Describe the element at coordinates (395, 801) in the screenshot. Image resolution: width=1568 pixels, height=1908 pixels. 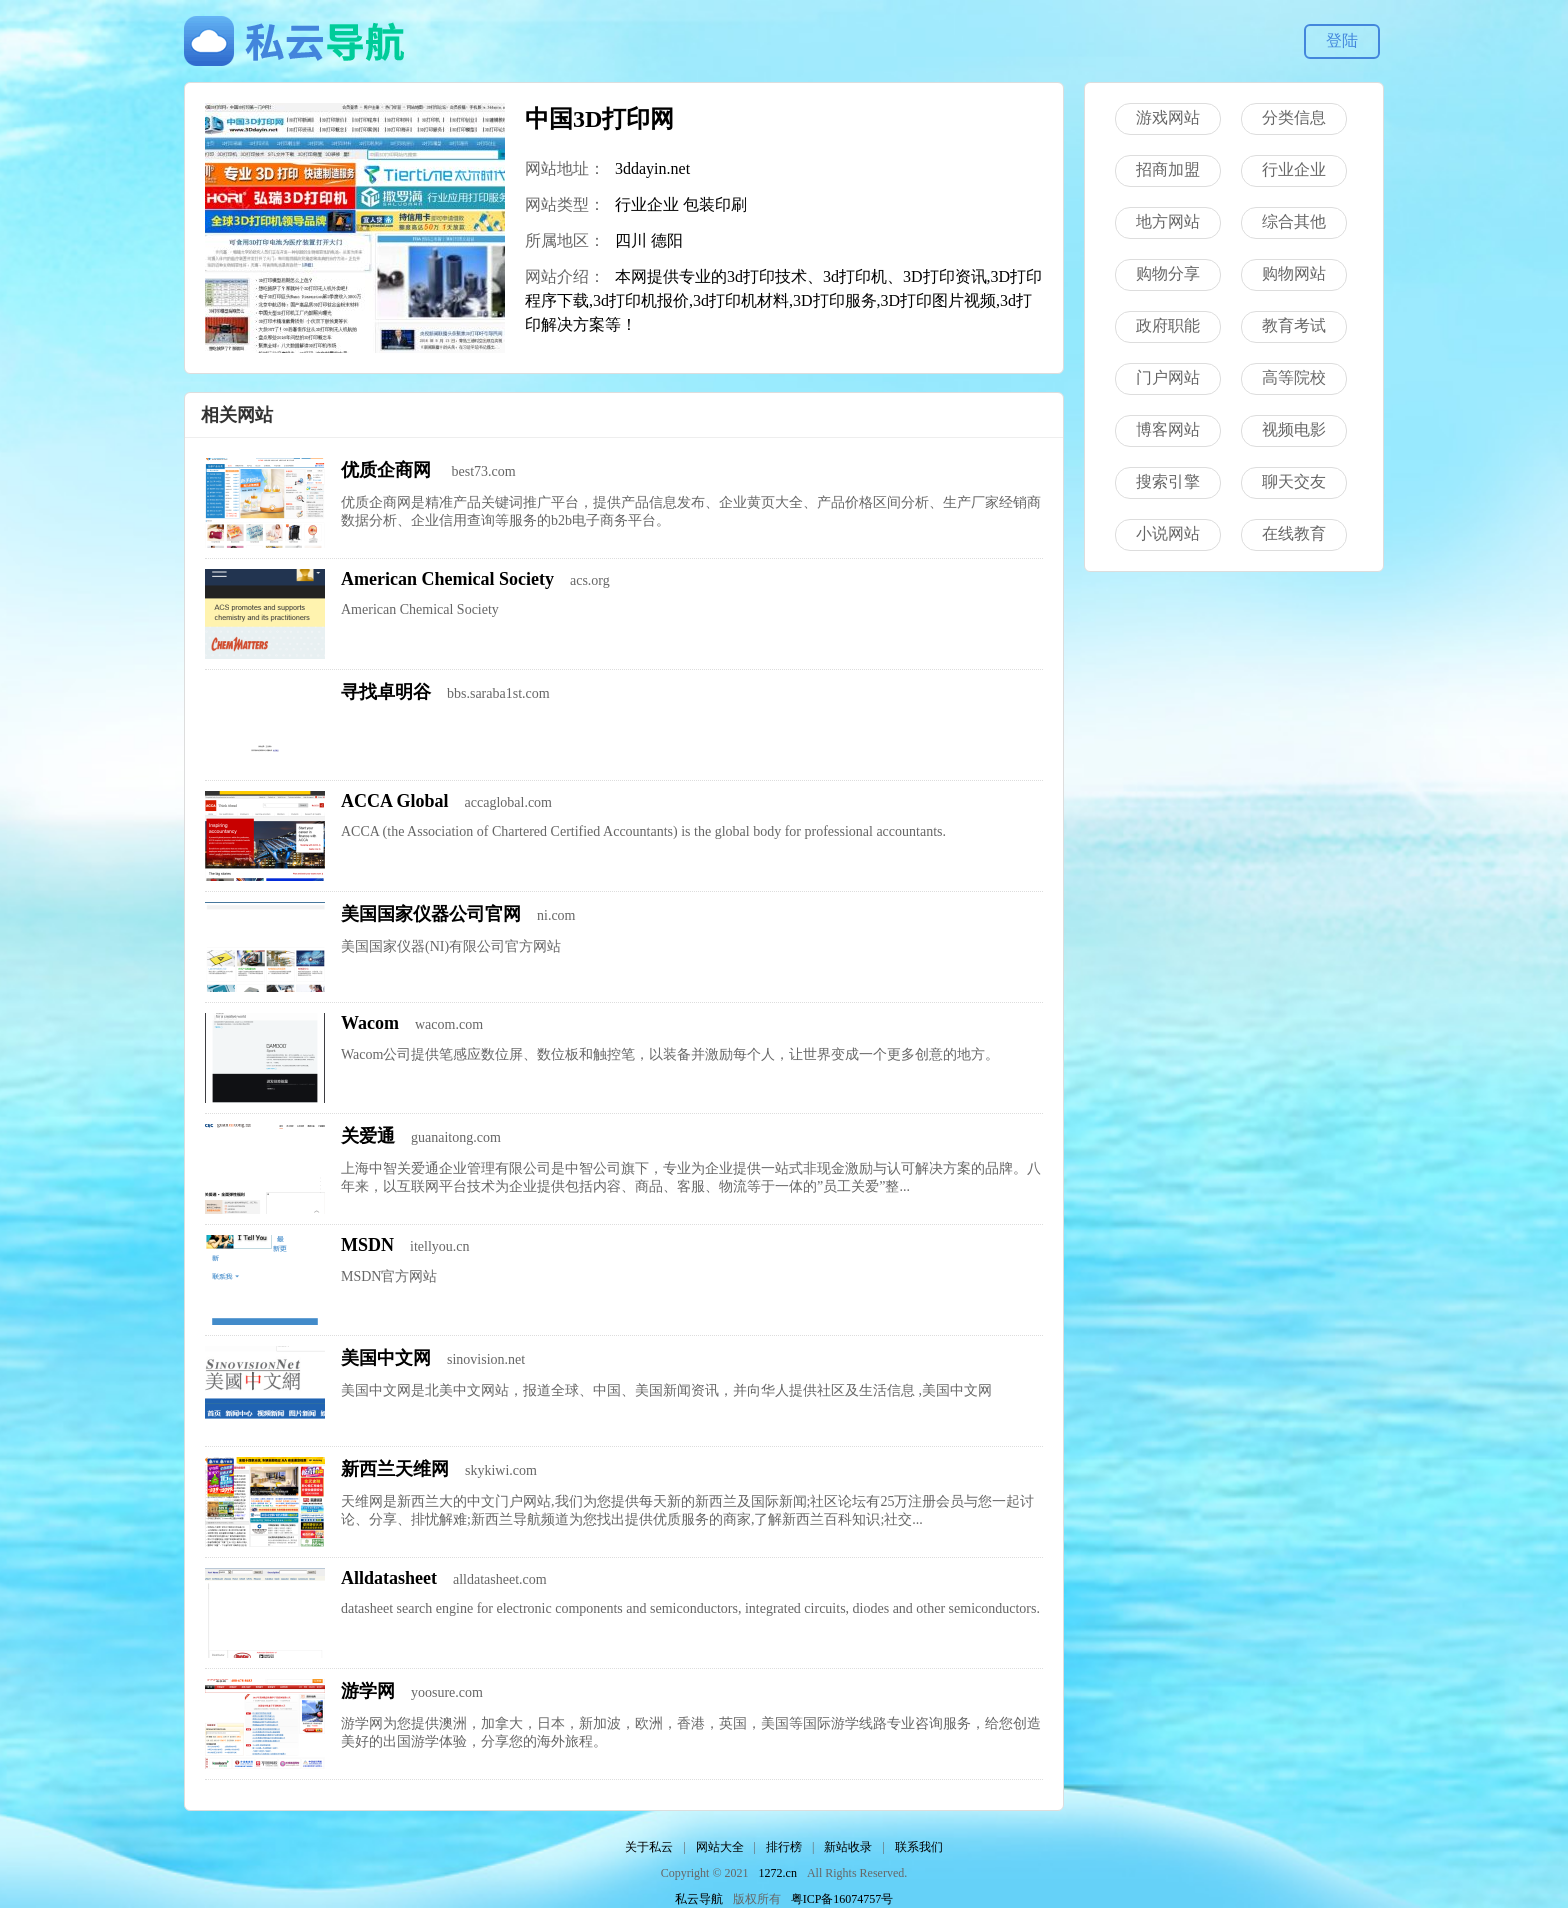
I see `ACCA Global` at that location.